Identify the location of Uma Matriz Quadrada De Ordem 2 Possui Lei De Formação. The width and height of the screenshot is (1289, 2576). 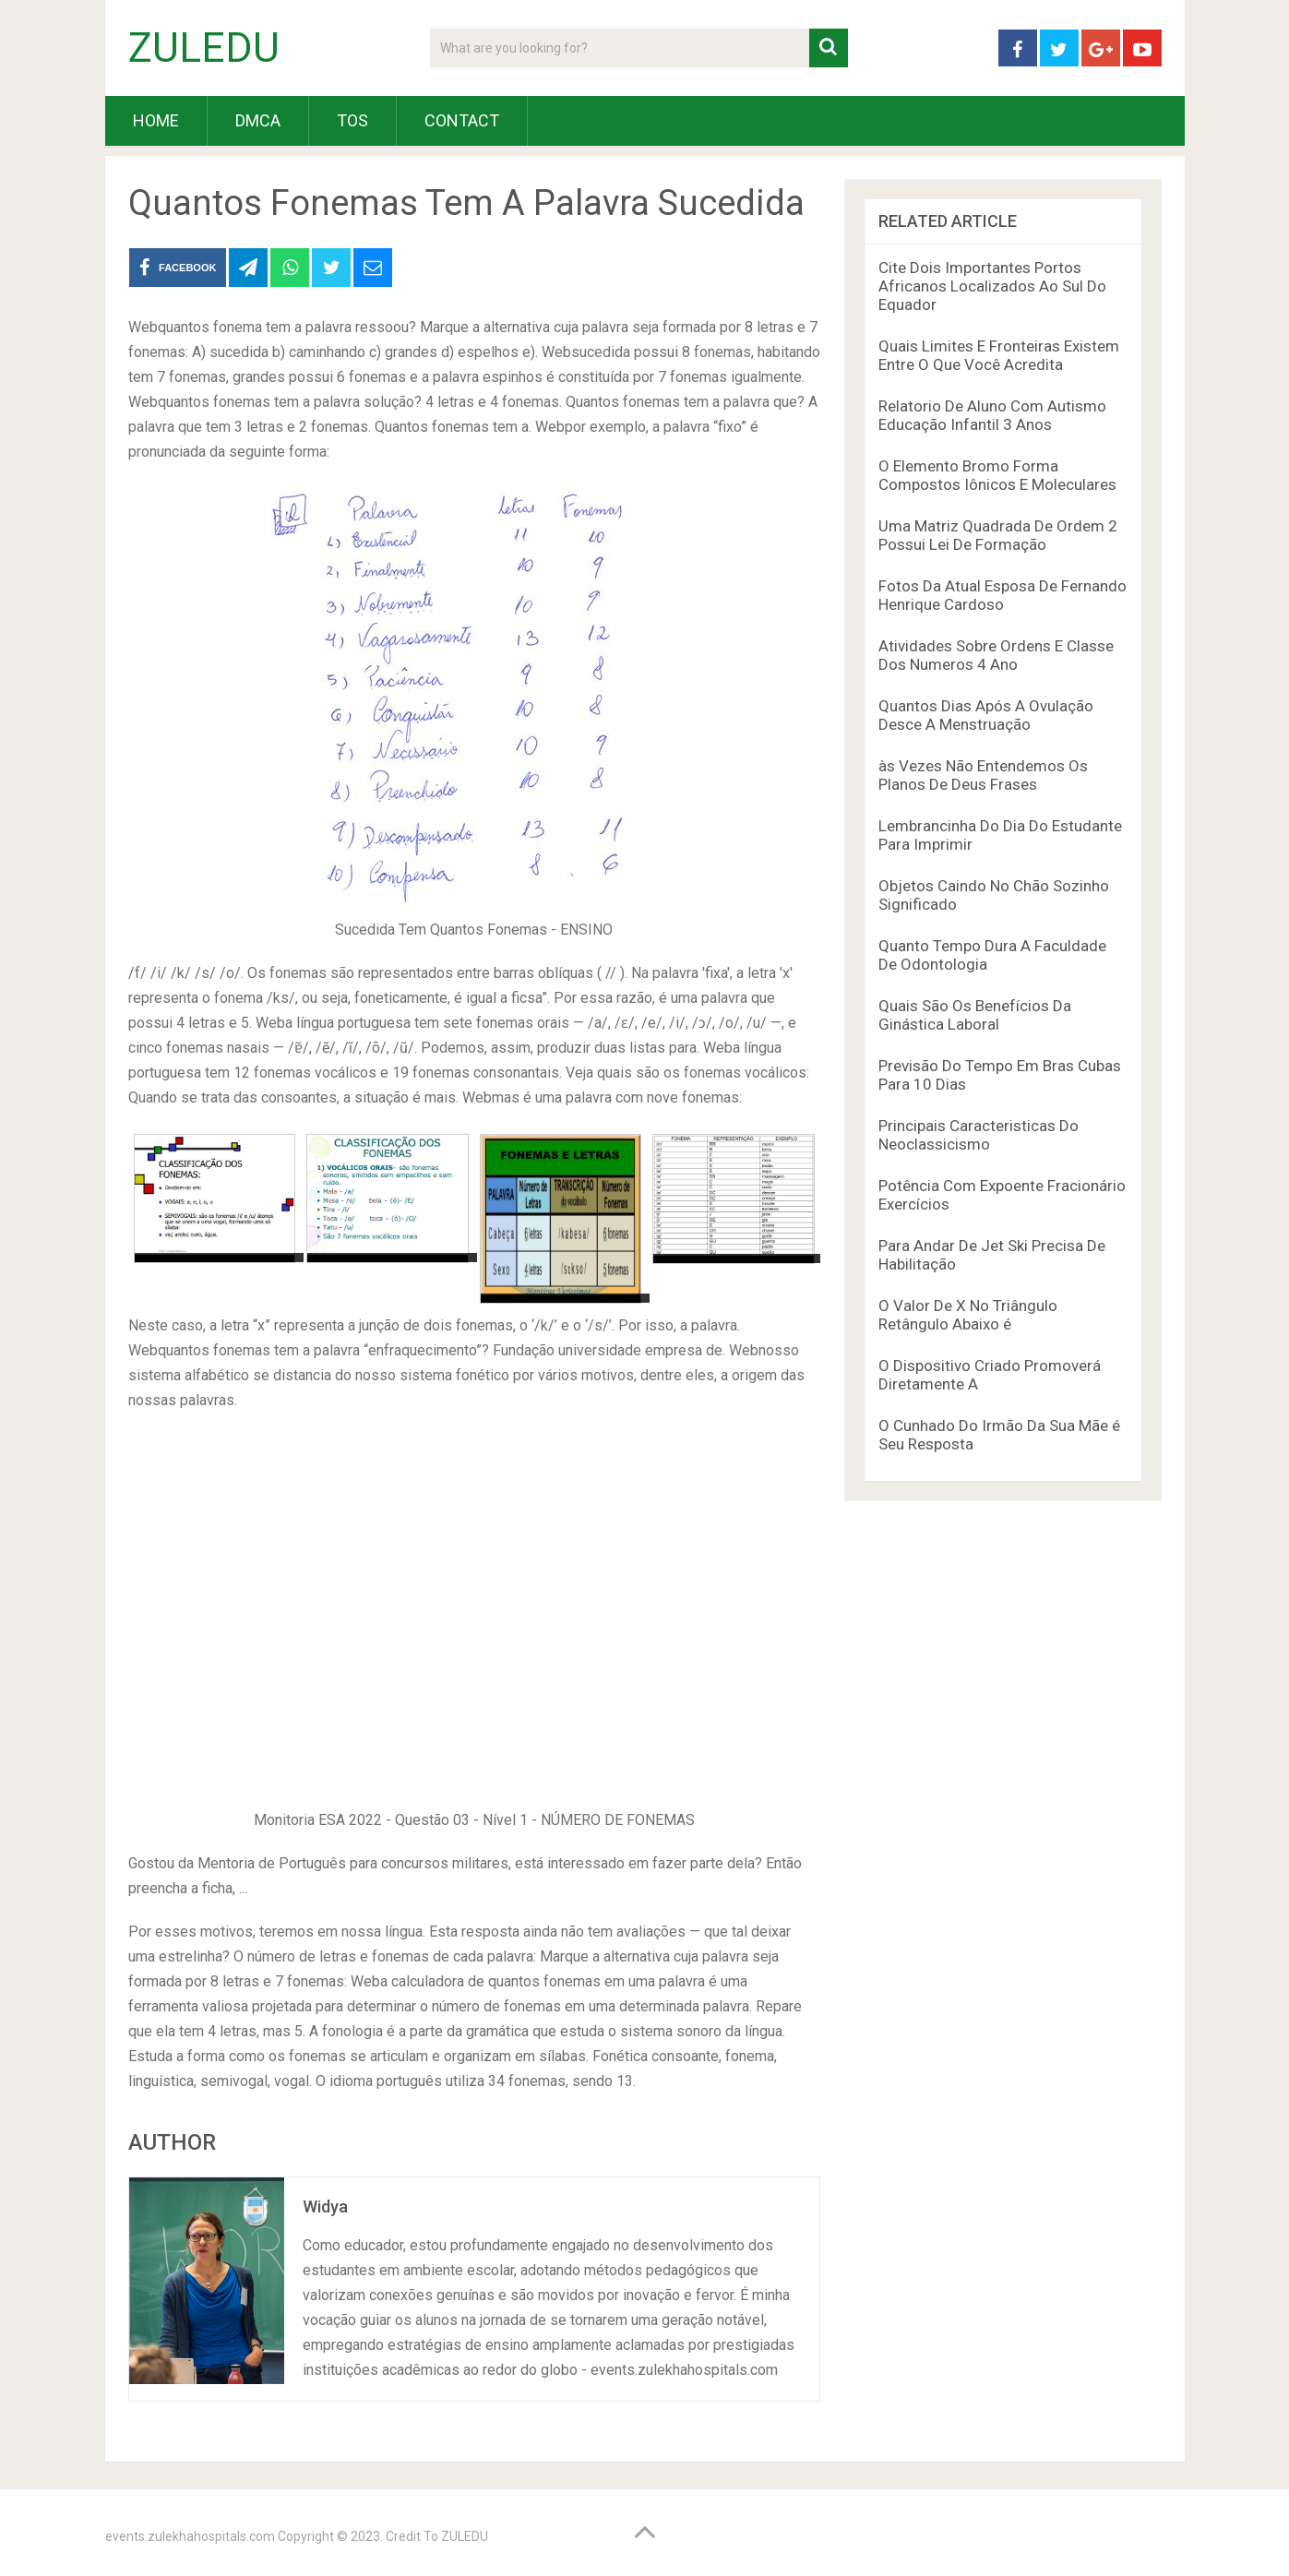
(997, 535).